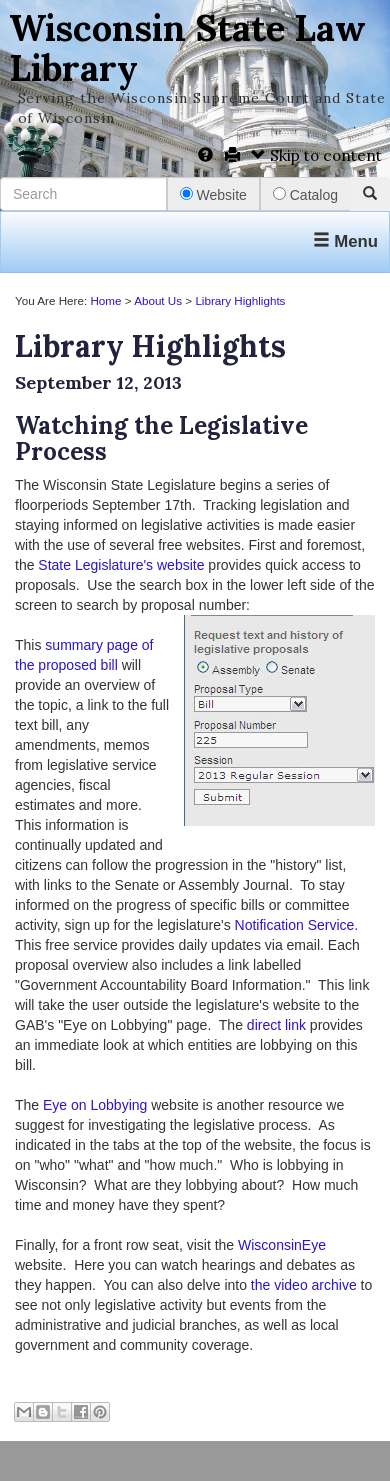 This screenshot has width=390, height=1481. What do you see at coordinates (316, 155) in the screenshot?
I see `Skip to content` at bounding box center [316, 155].